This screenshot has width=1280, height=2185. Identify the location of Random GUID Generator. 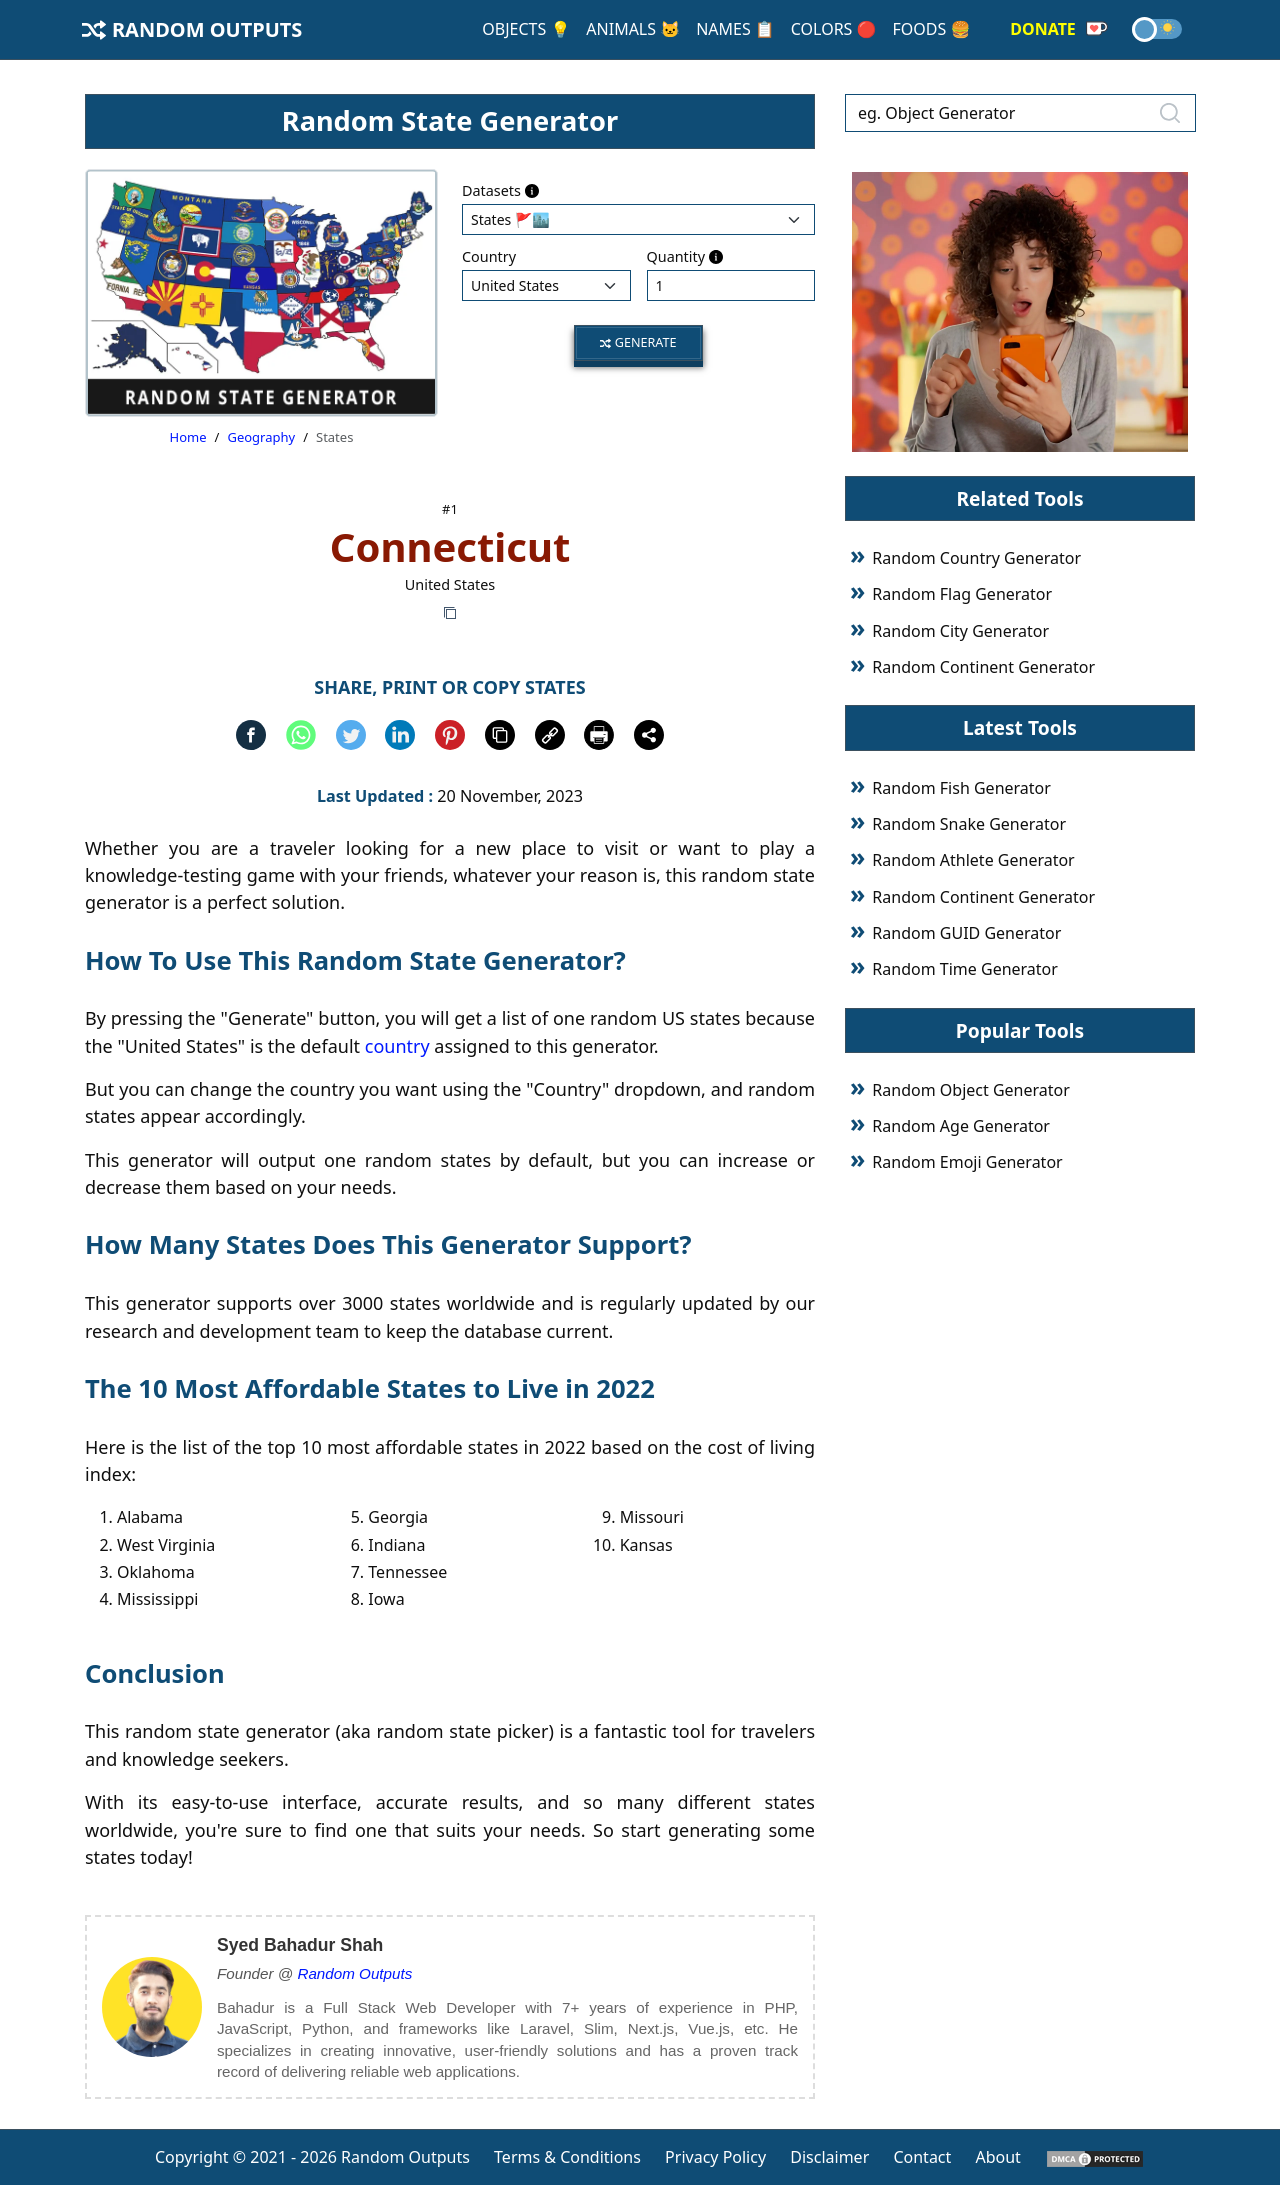
(966, 933).